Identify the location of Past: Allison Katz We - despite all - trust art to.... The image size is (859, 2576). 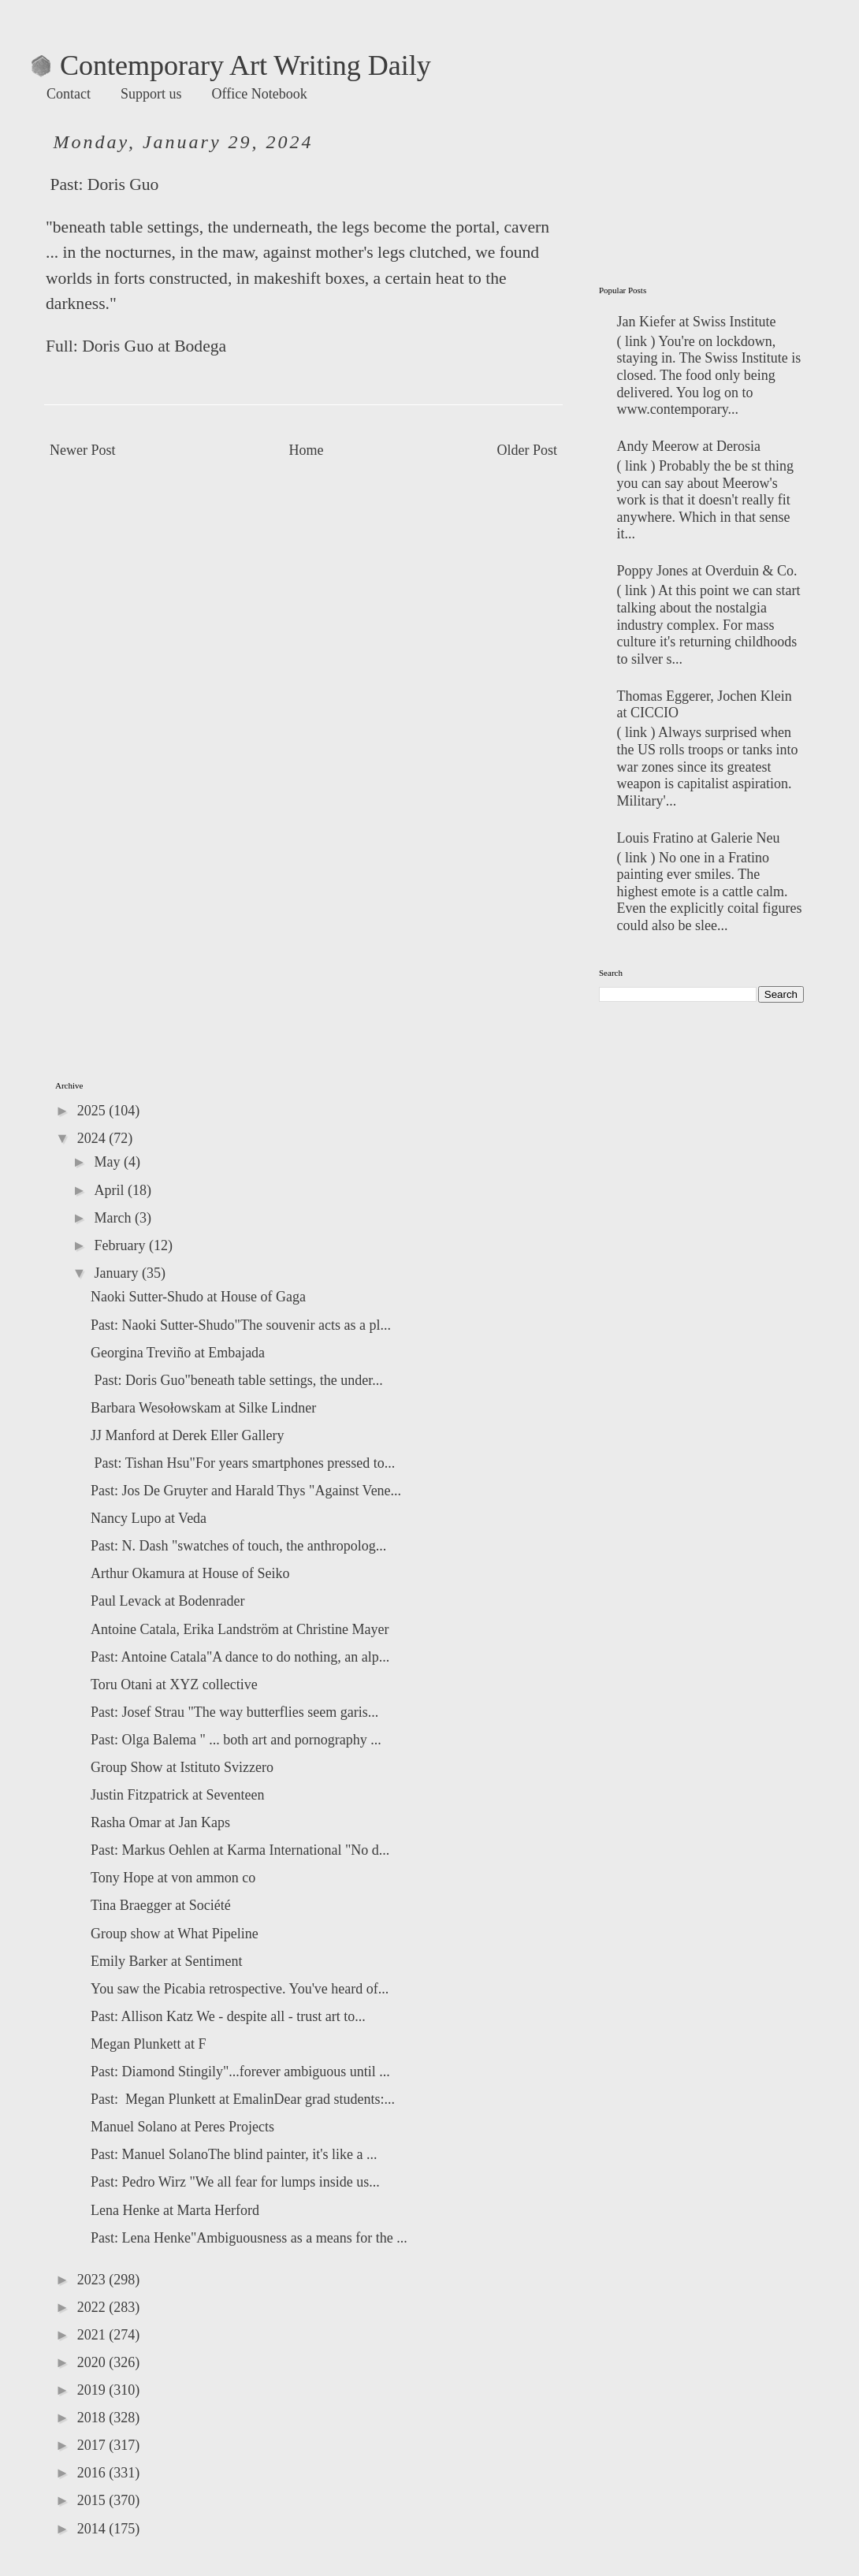
(228, 2016).